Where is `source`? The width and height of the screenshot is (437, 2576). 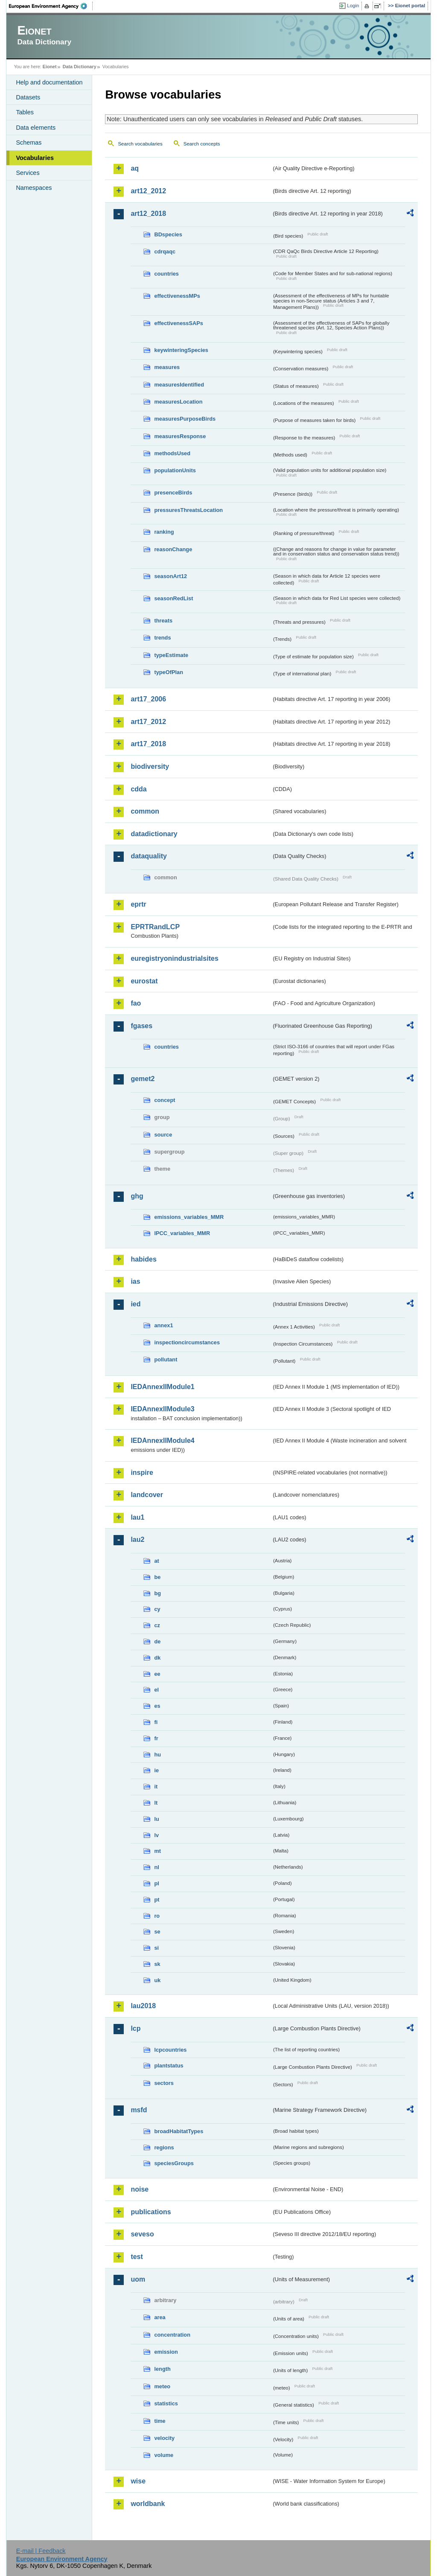
source is located at coordinates (163, 1134).